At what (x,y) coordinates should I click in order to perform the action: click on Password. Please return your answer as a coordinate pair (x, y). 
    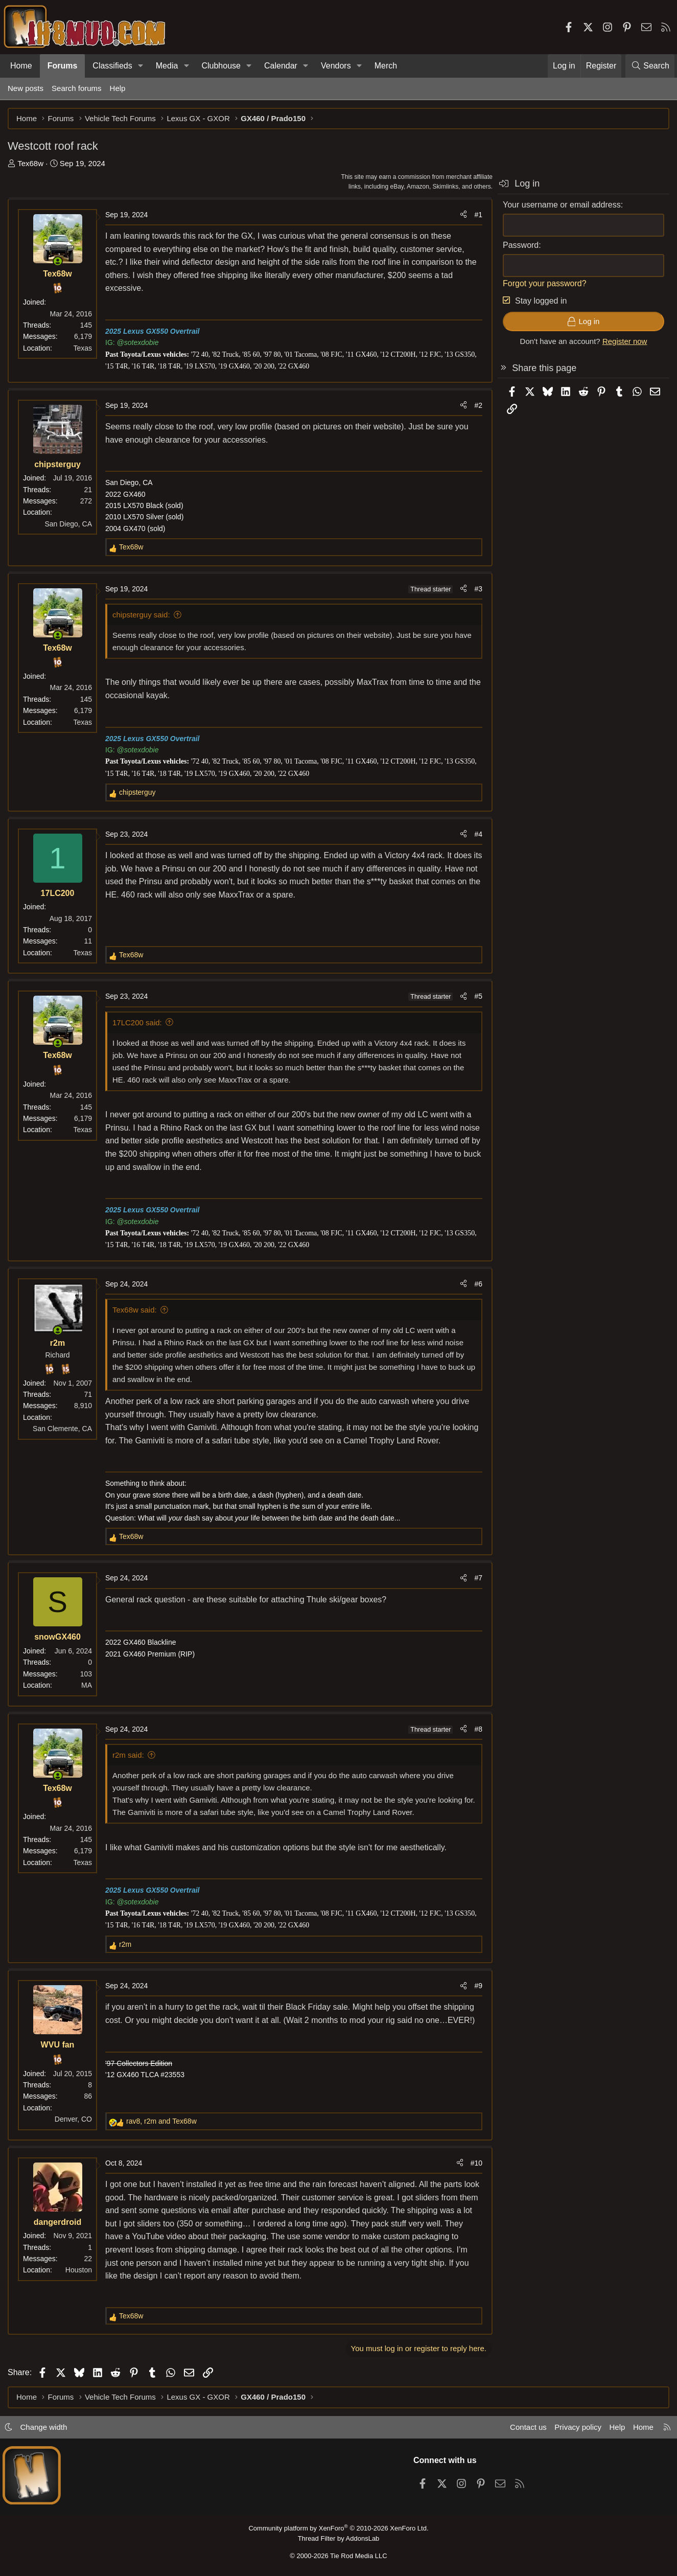
    Looking at the image, I should click on (521, 245).